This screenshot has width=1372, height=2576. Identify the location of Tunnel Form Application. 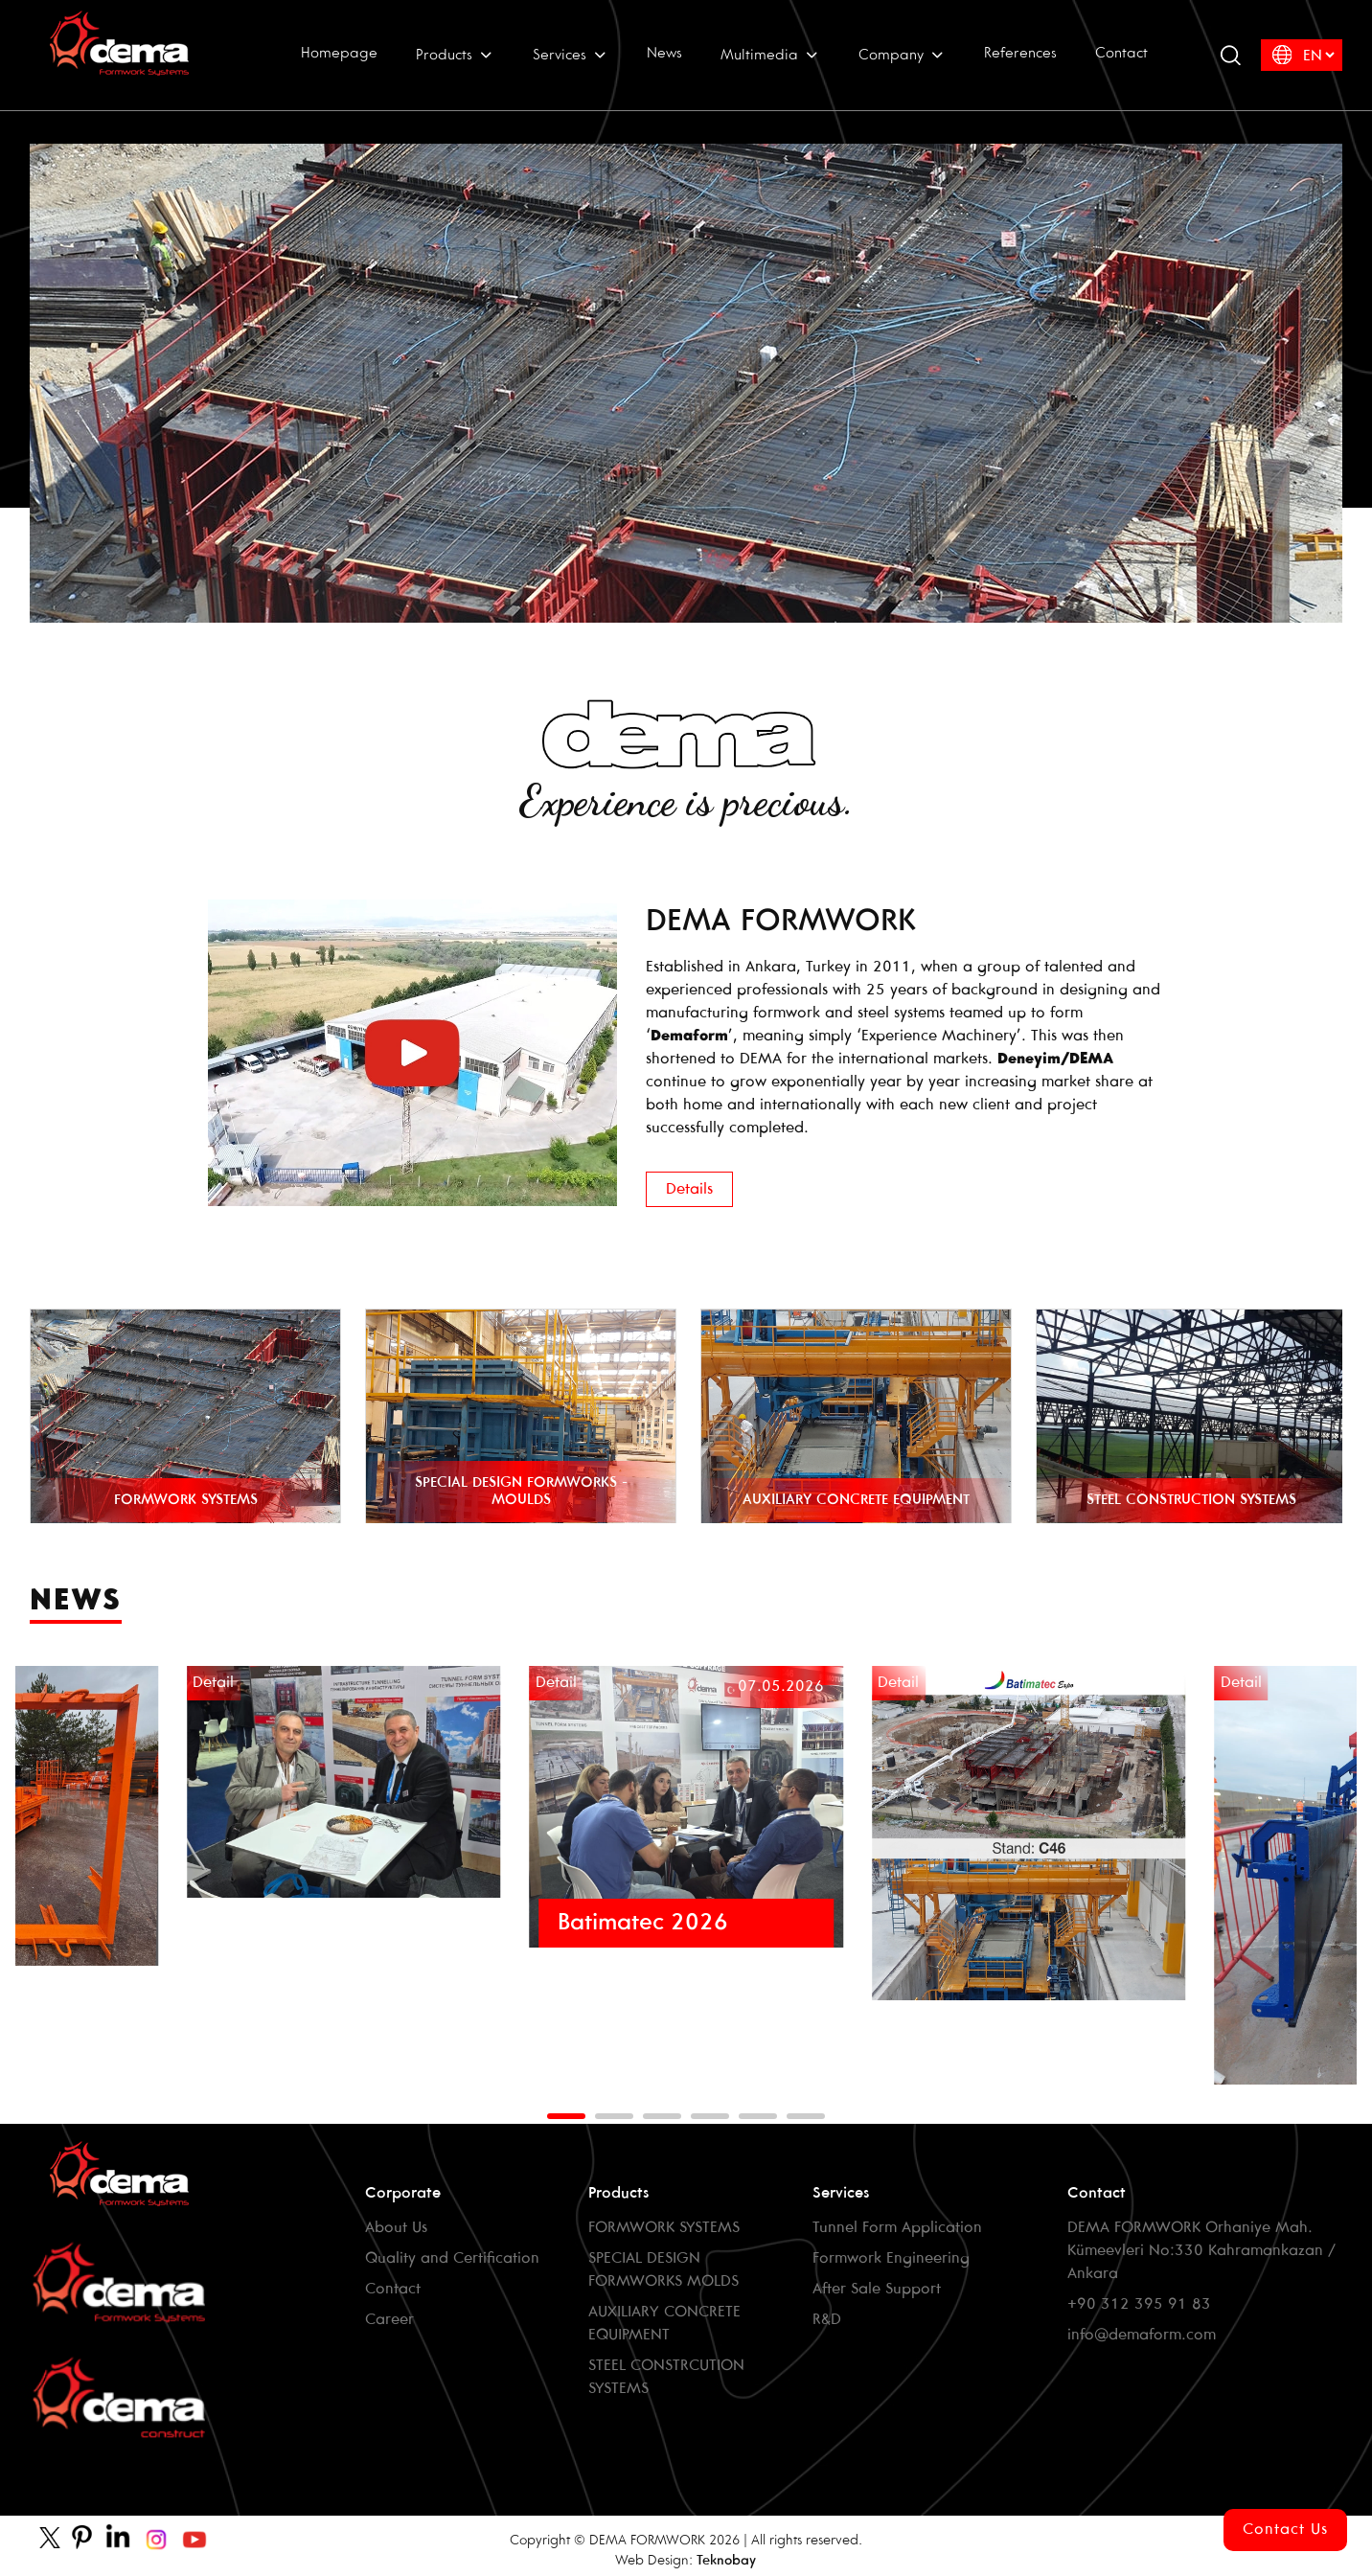
(897, 2228).